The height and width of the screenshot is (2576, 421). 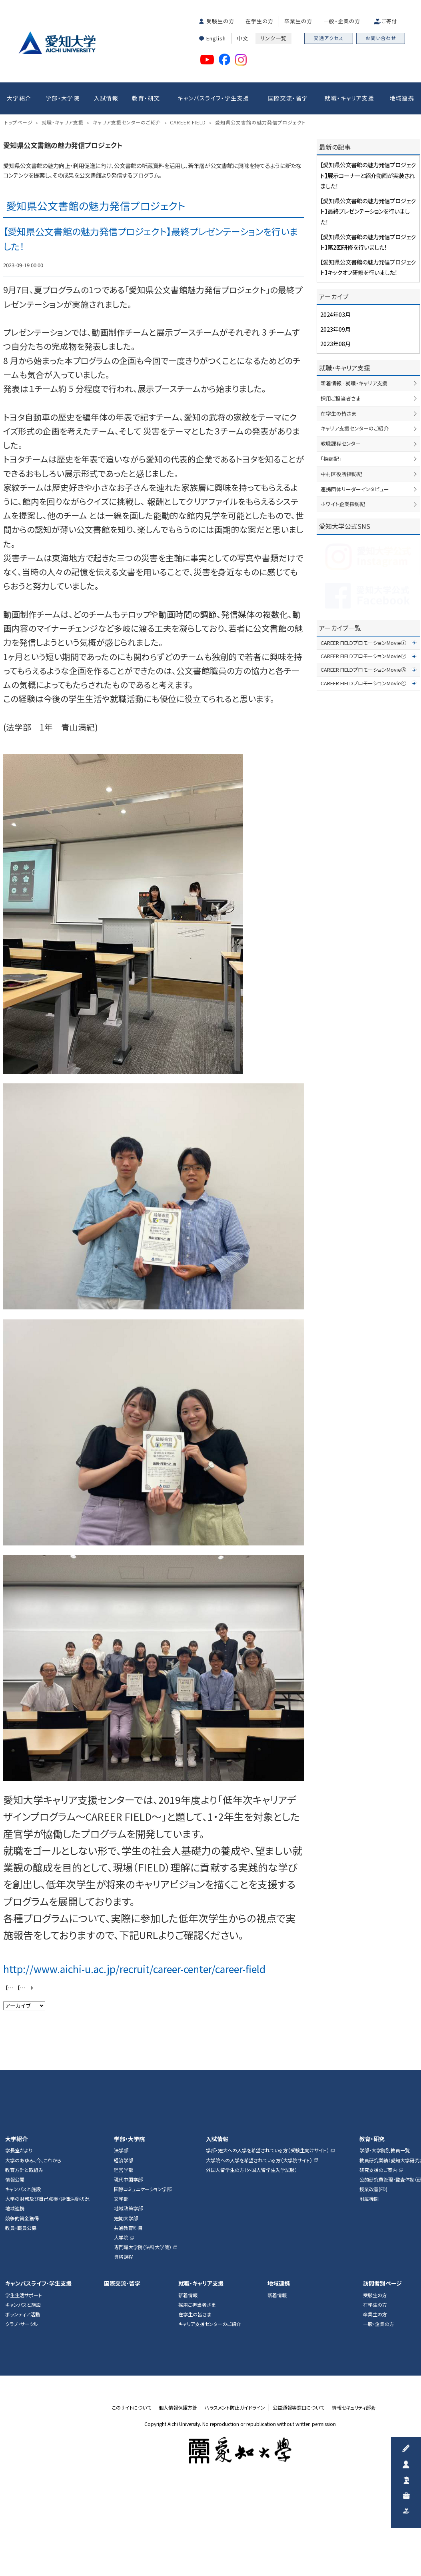 What do you see at coordinates (121, 2304) in the screenshot?
I see `文学部` at bounding box center [121, 2304].